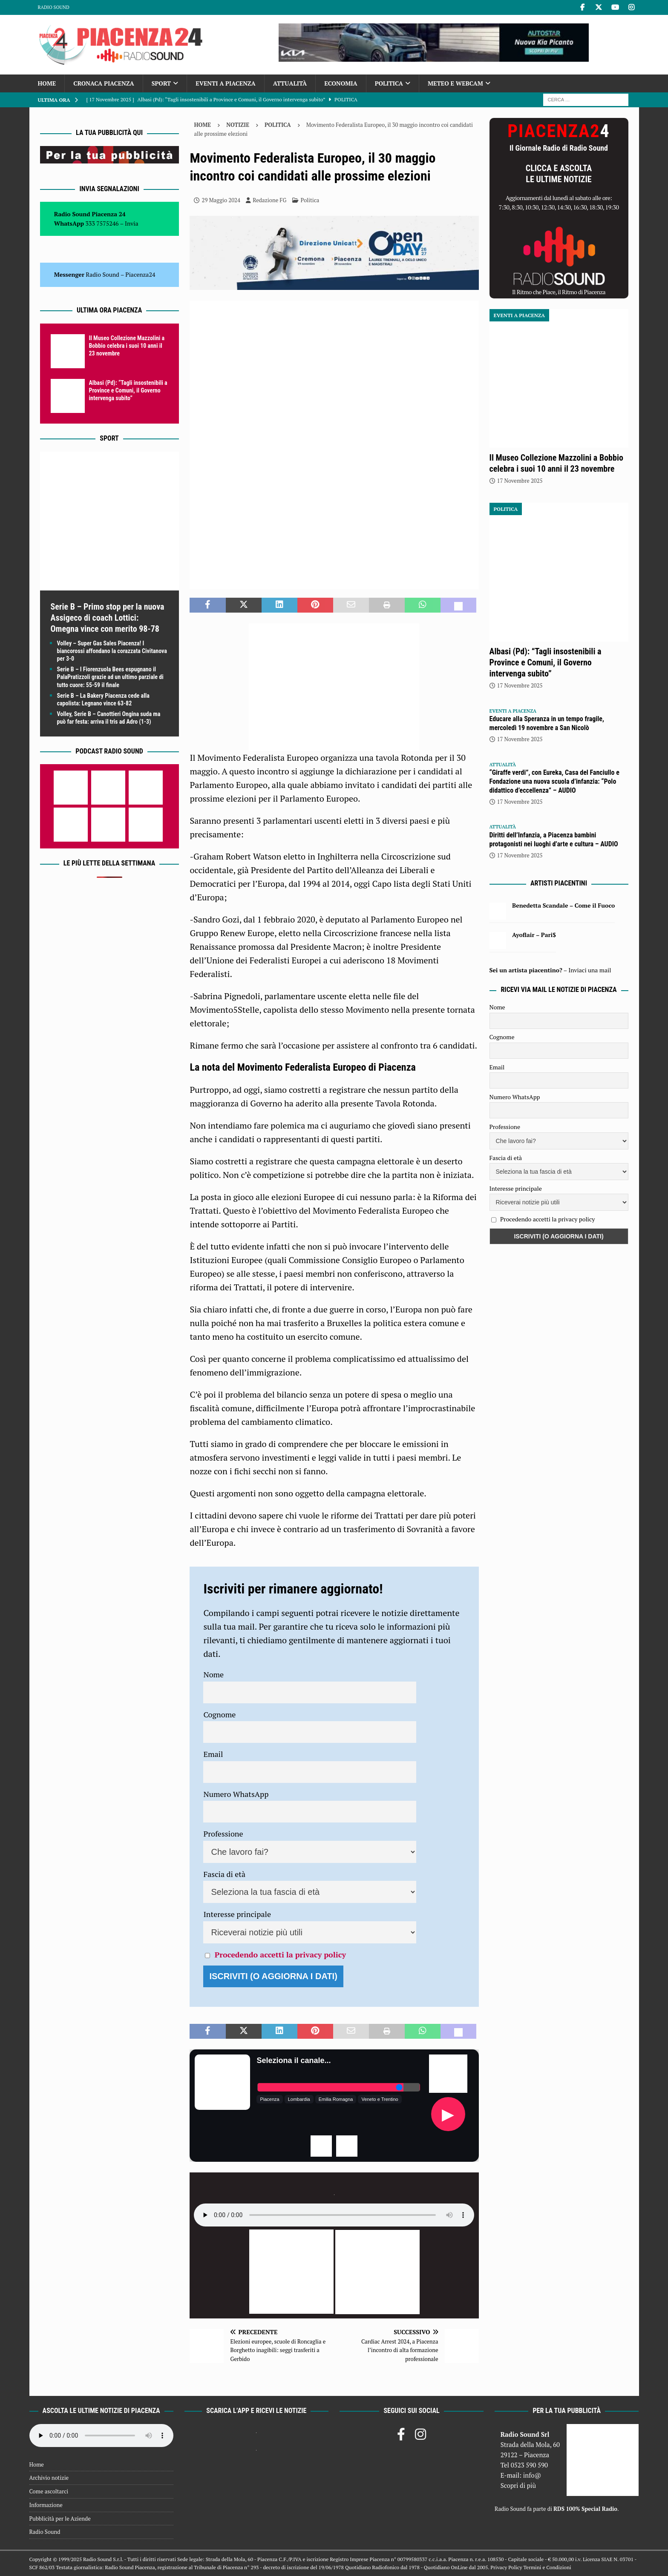 The image size is (668, 2576). Describe the element at coordinates (518, 2485) in the screenshot. I see `Scopri di più` at that location.